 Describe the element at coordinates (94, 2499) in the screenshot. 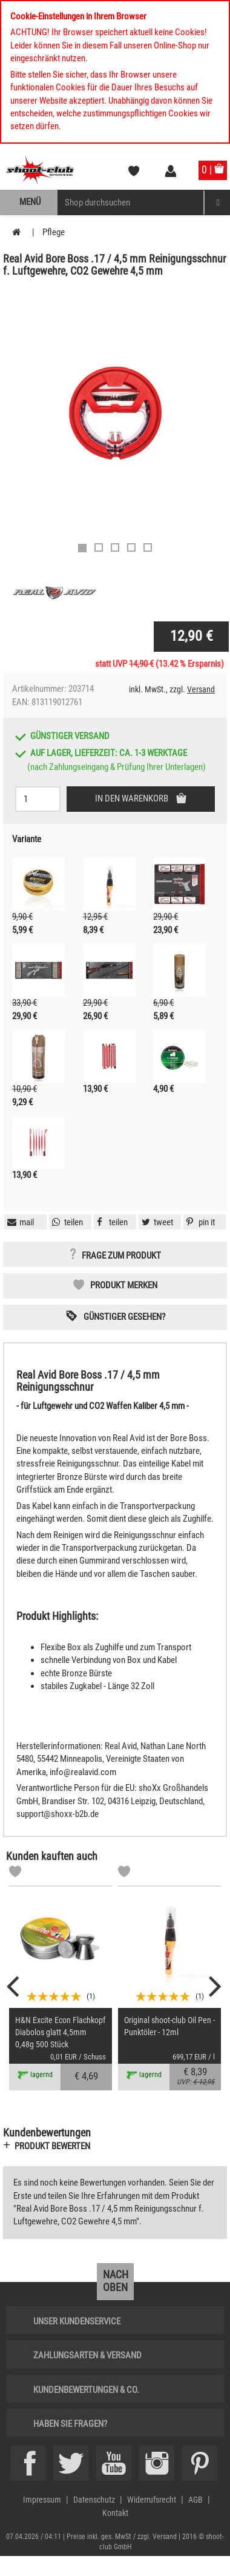

I see `Datenschutz` at that location.